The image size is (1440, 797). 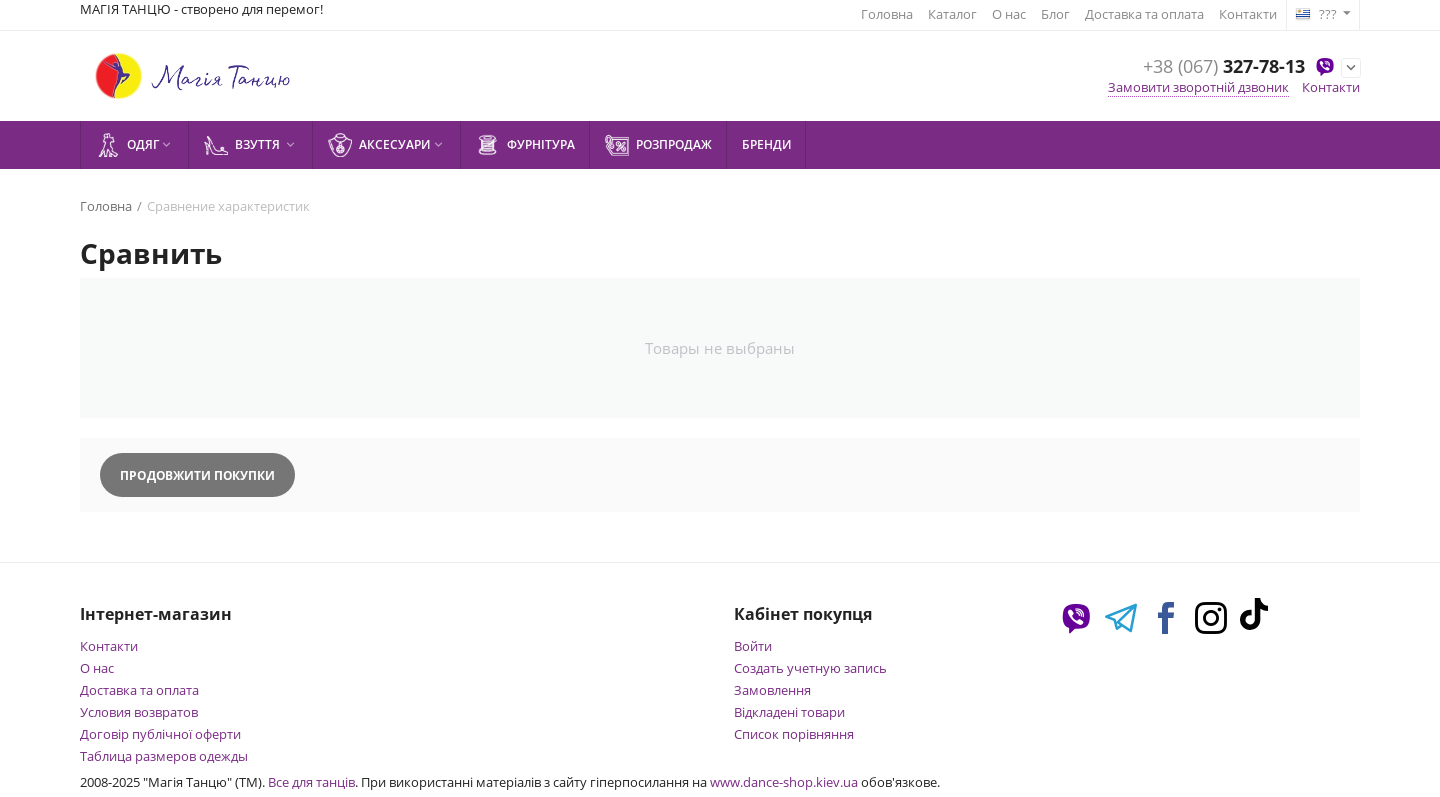 I want to click on Каталог, so click(x=952, y=14).